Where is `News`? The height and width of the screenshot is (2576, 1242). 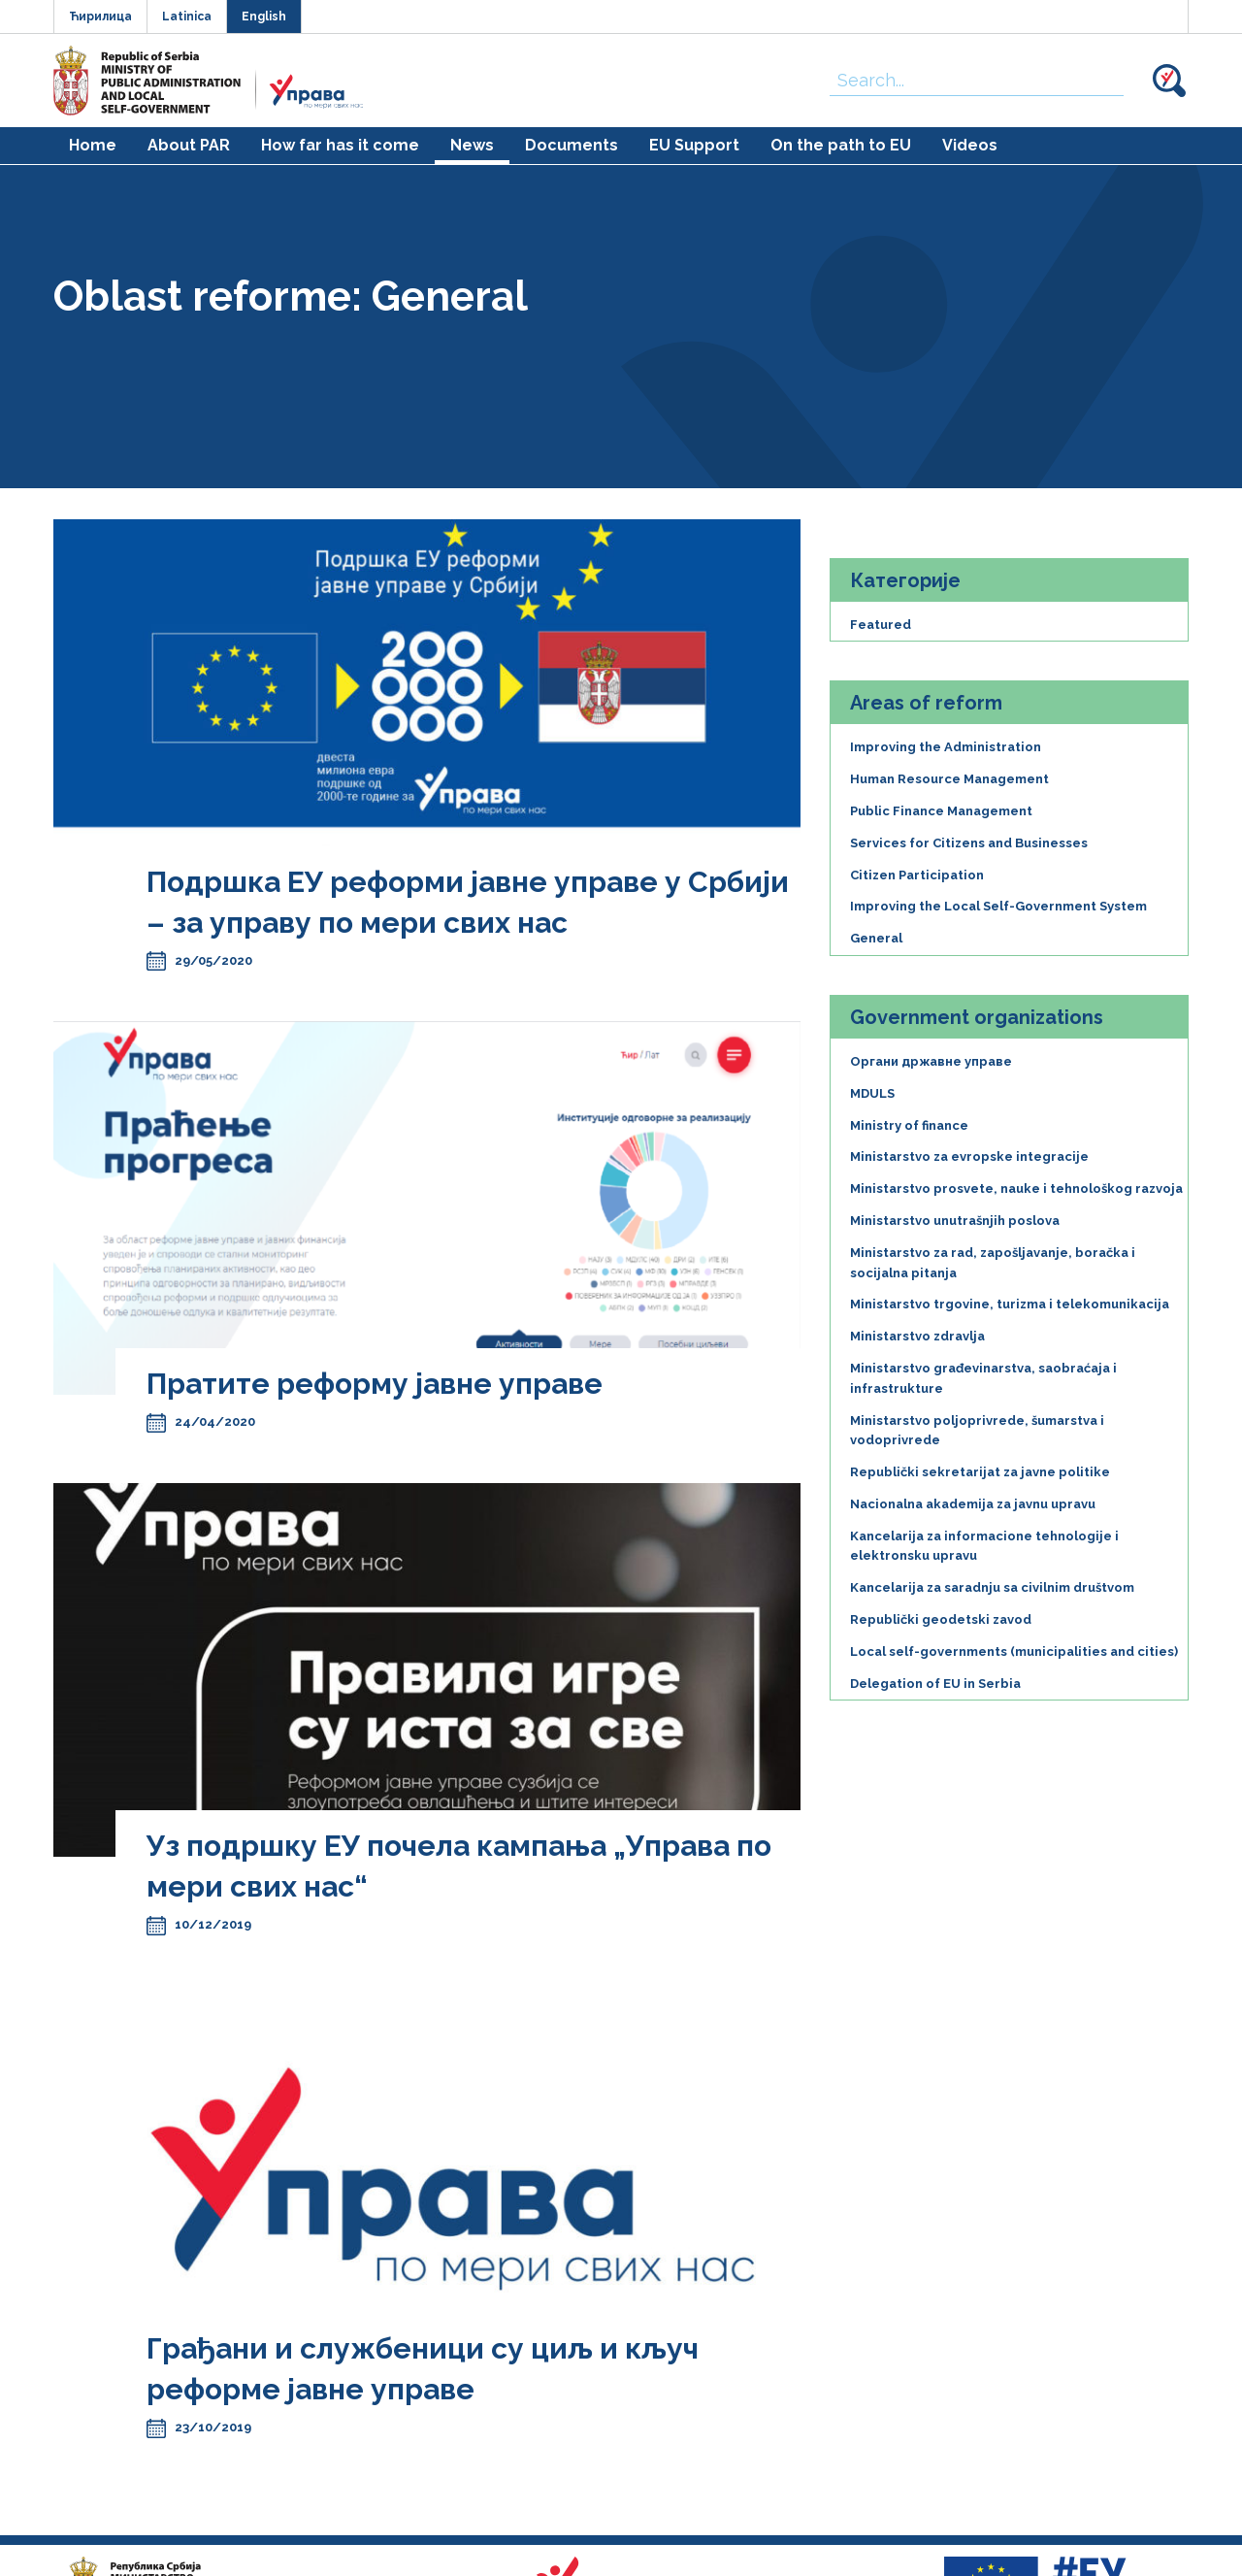 News is located at coordinates (472, 145).